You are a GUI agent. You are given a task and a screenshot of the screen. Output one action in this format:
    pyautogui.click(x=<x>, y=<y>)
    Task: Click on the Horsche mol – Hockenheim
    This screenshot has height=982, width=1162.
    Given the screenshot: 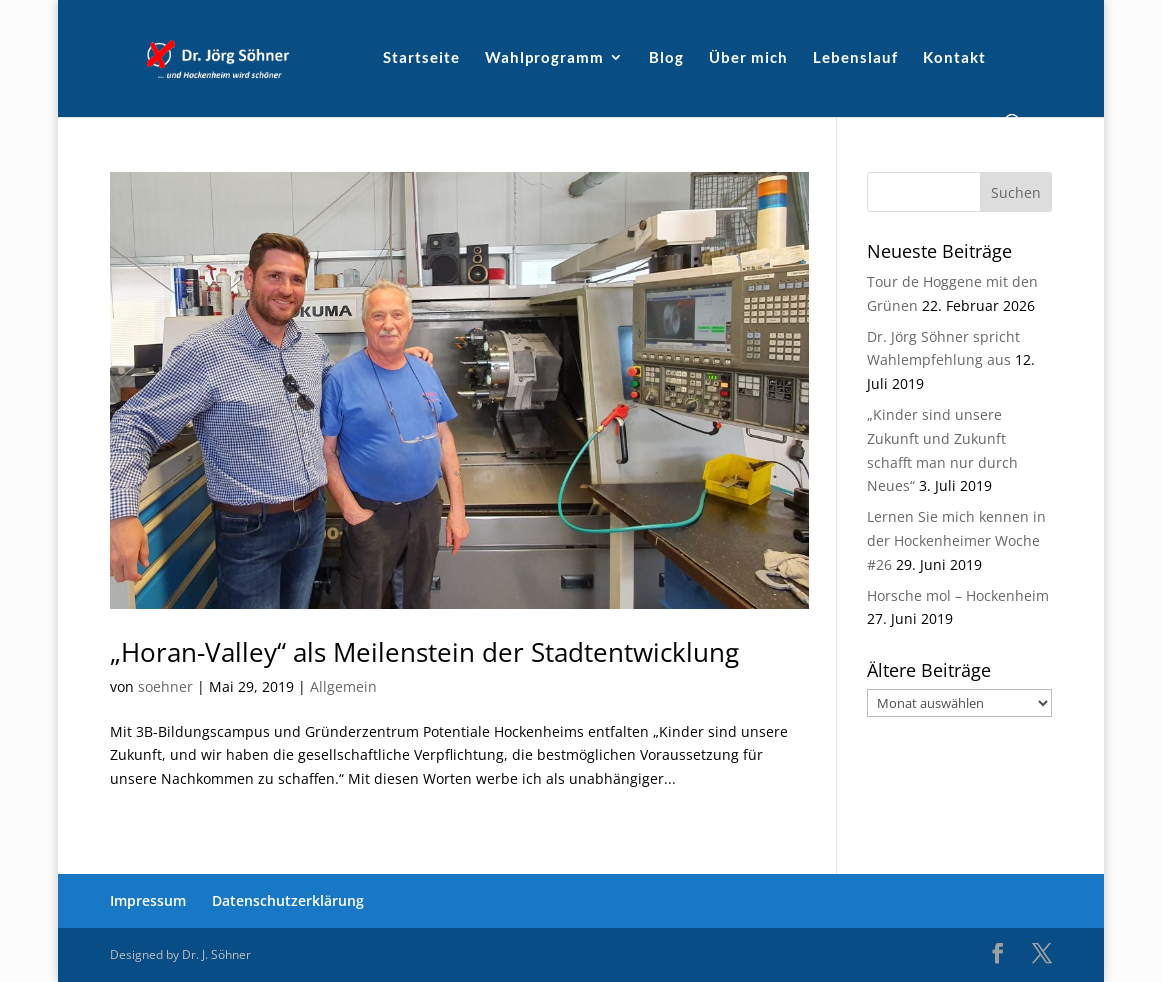 What is the action you would take?
    pyautogui.click(x=958, y=595)
    